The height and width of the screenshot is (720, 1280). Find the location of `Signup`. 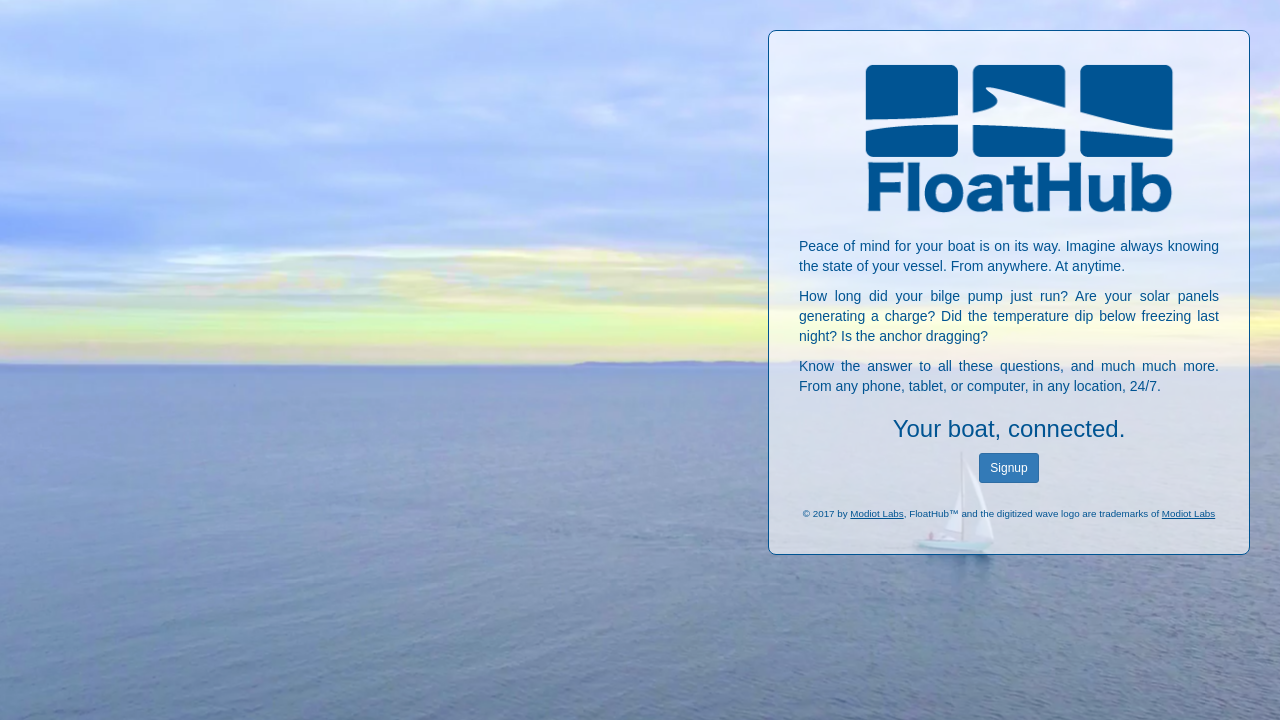

Signup is located at coordinates (1008, 468).